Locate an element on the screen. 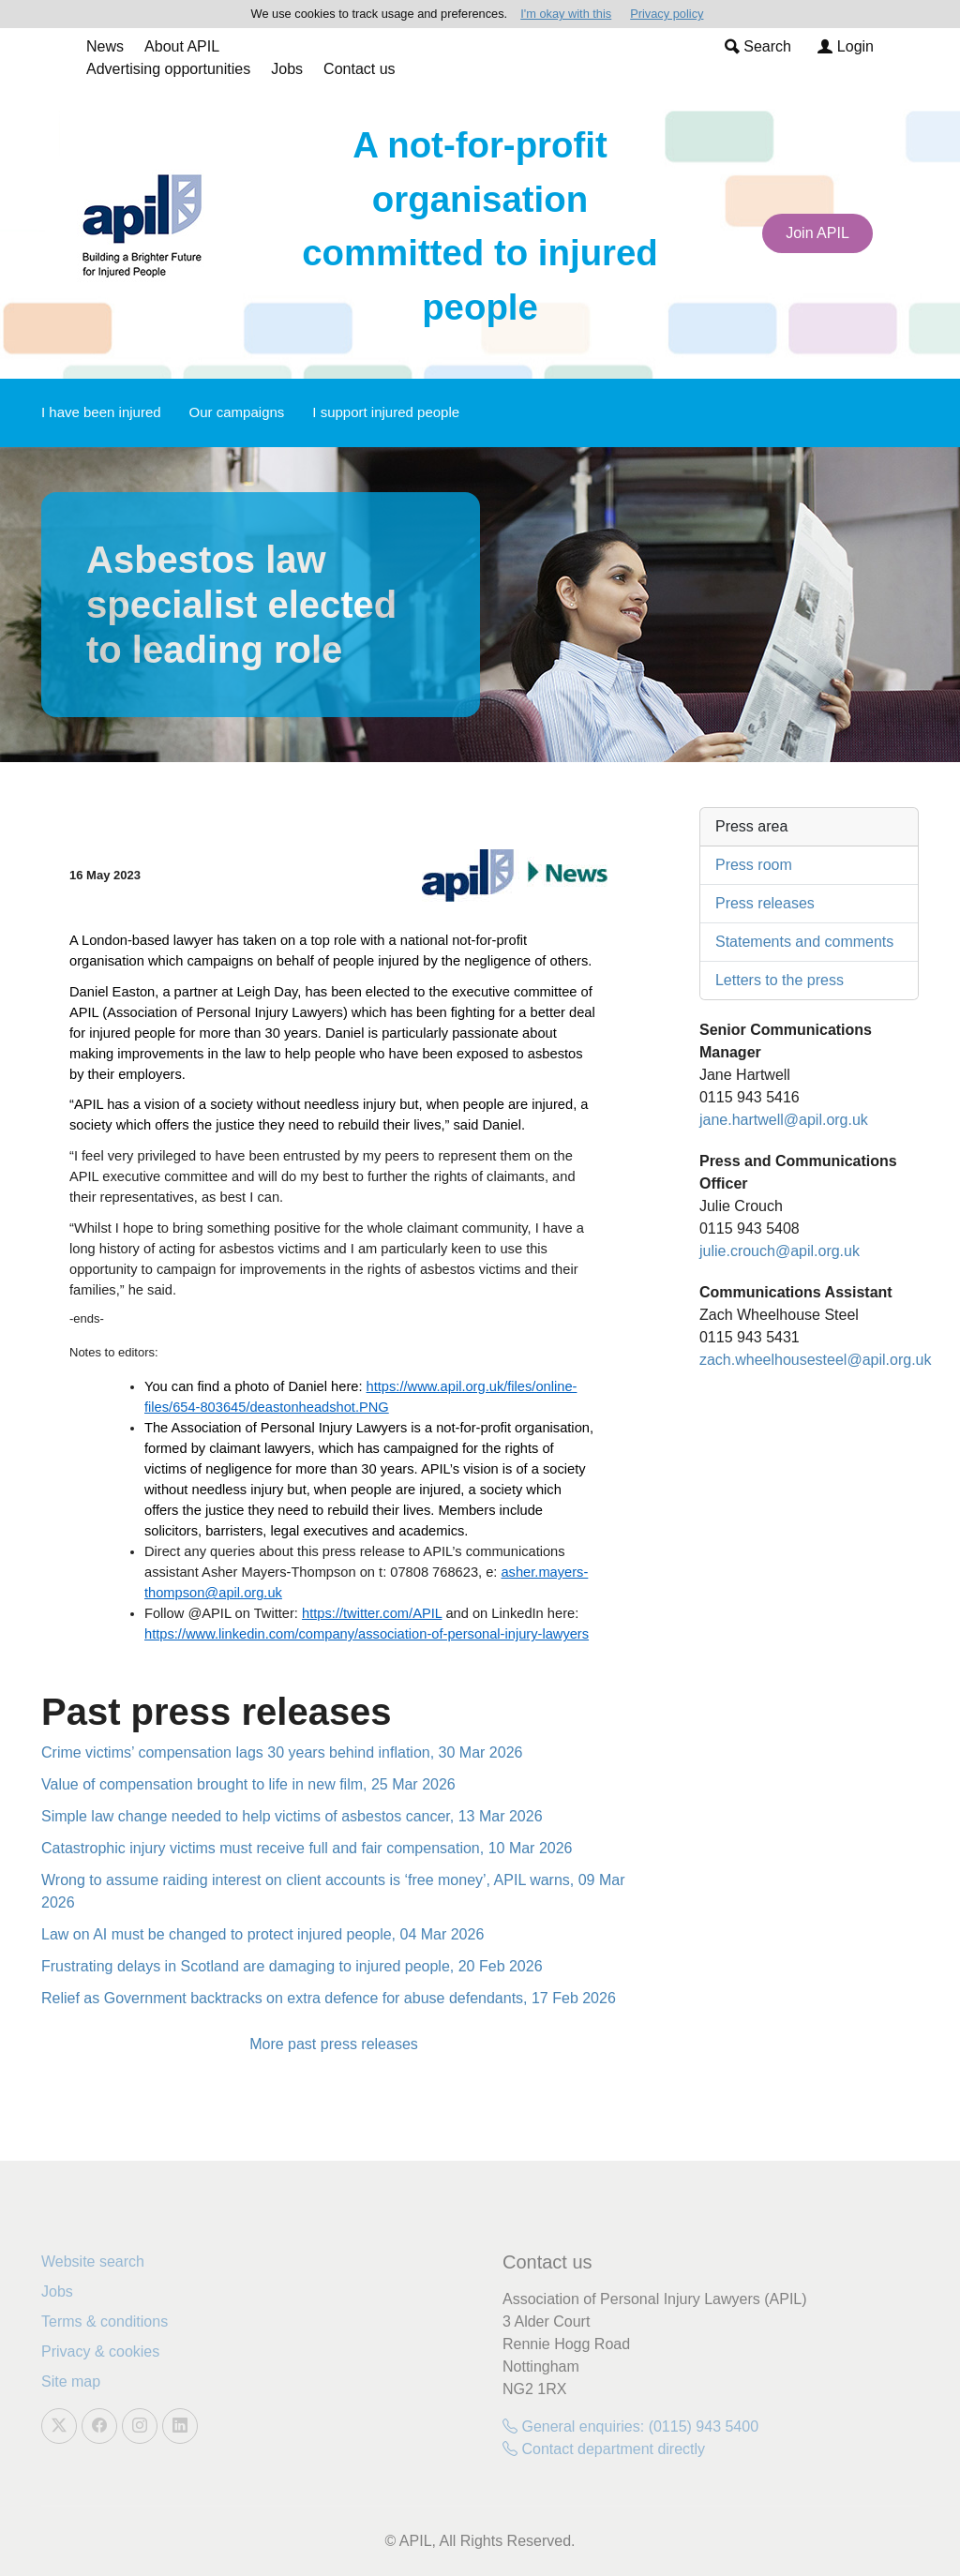 The height and width of the screenshot is (2576, 960). jane.hartwell@apil.org.uk is located at coordinates (783, 1120).